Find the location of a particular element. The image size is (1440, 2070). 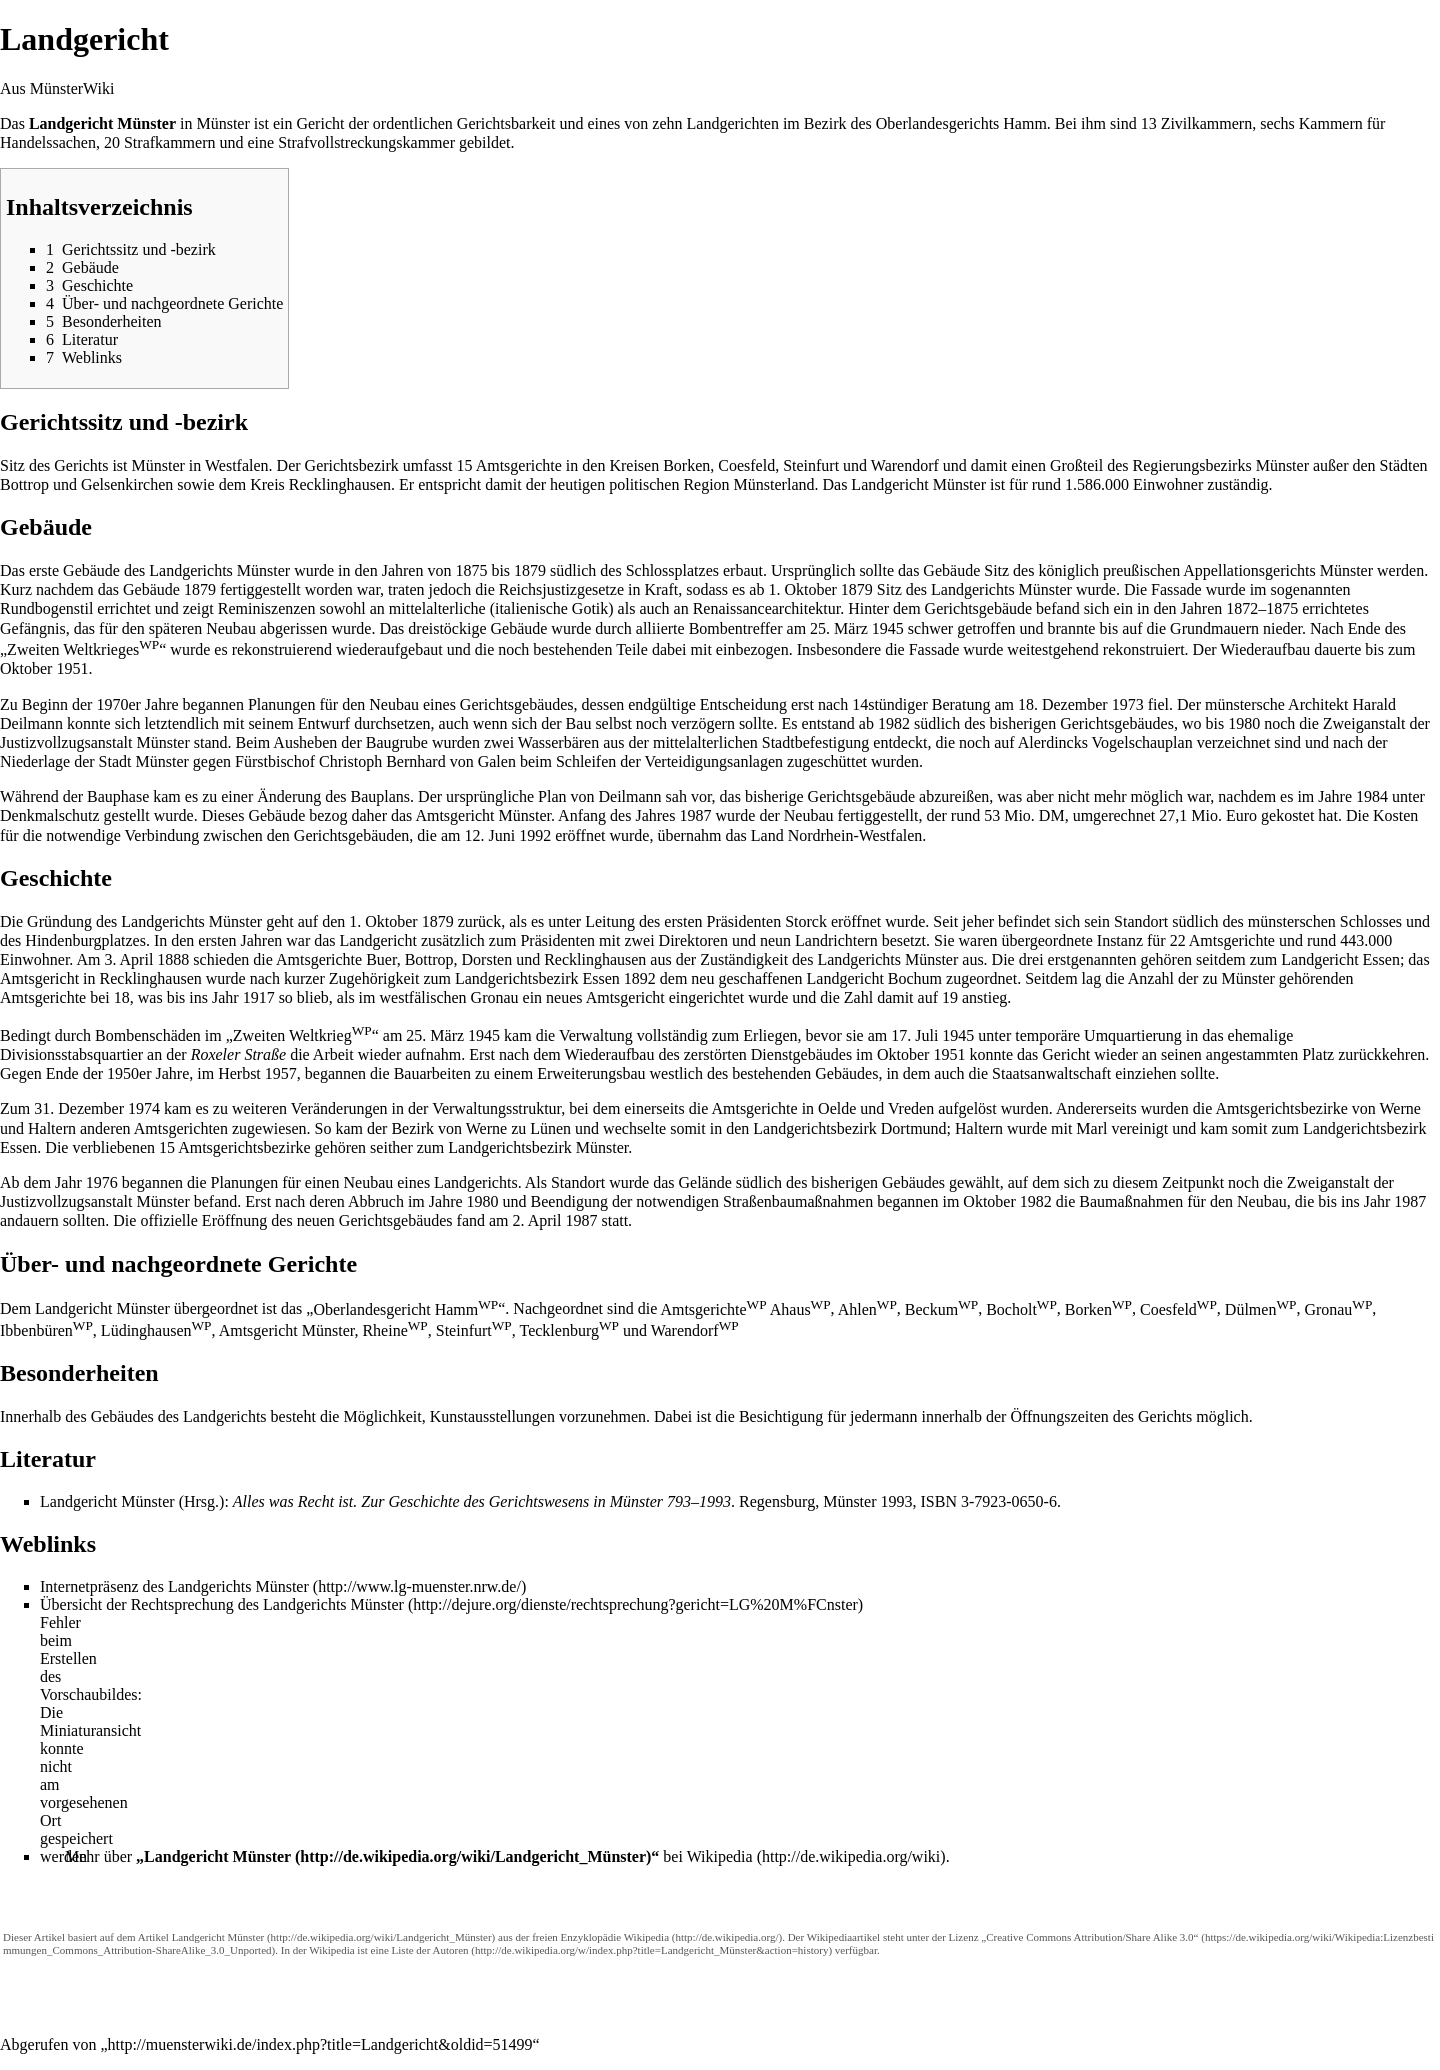

1987 is located at coordinates (695, 815).